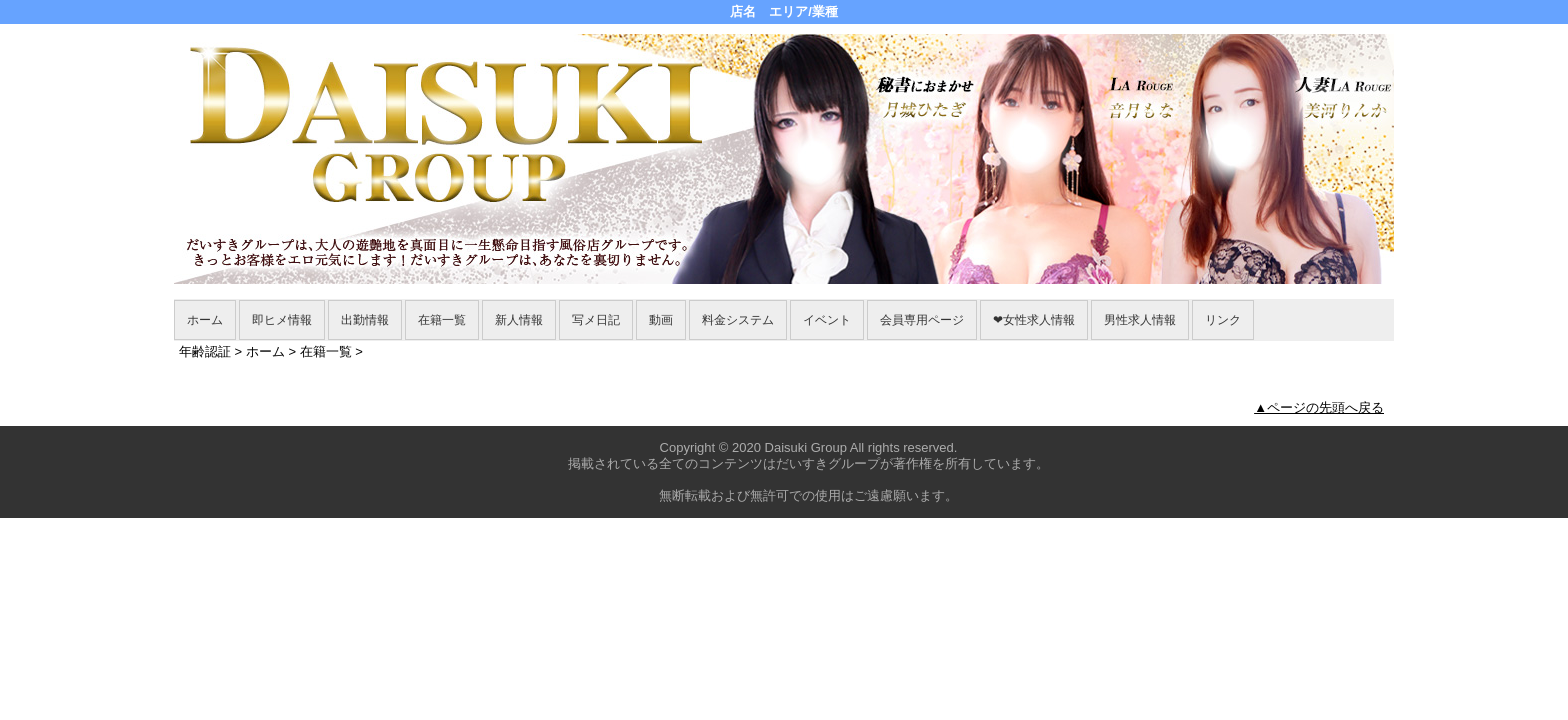 Image resolution: width=1568 pixels, height=720 pixels. Describe the element at coordinates (1319, 407) in the screenshot. I see `▲ページの先頭へ戻る` at that location.